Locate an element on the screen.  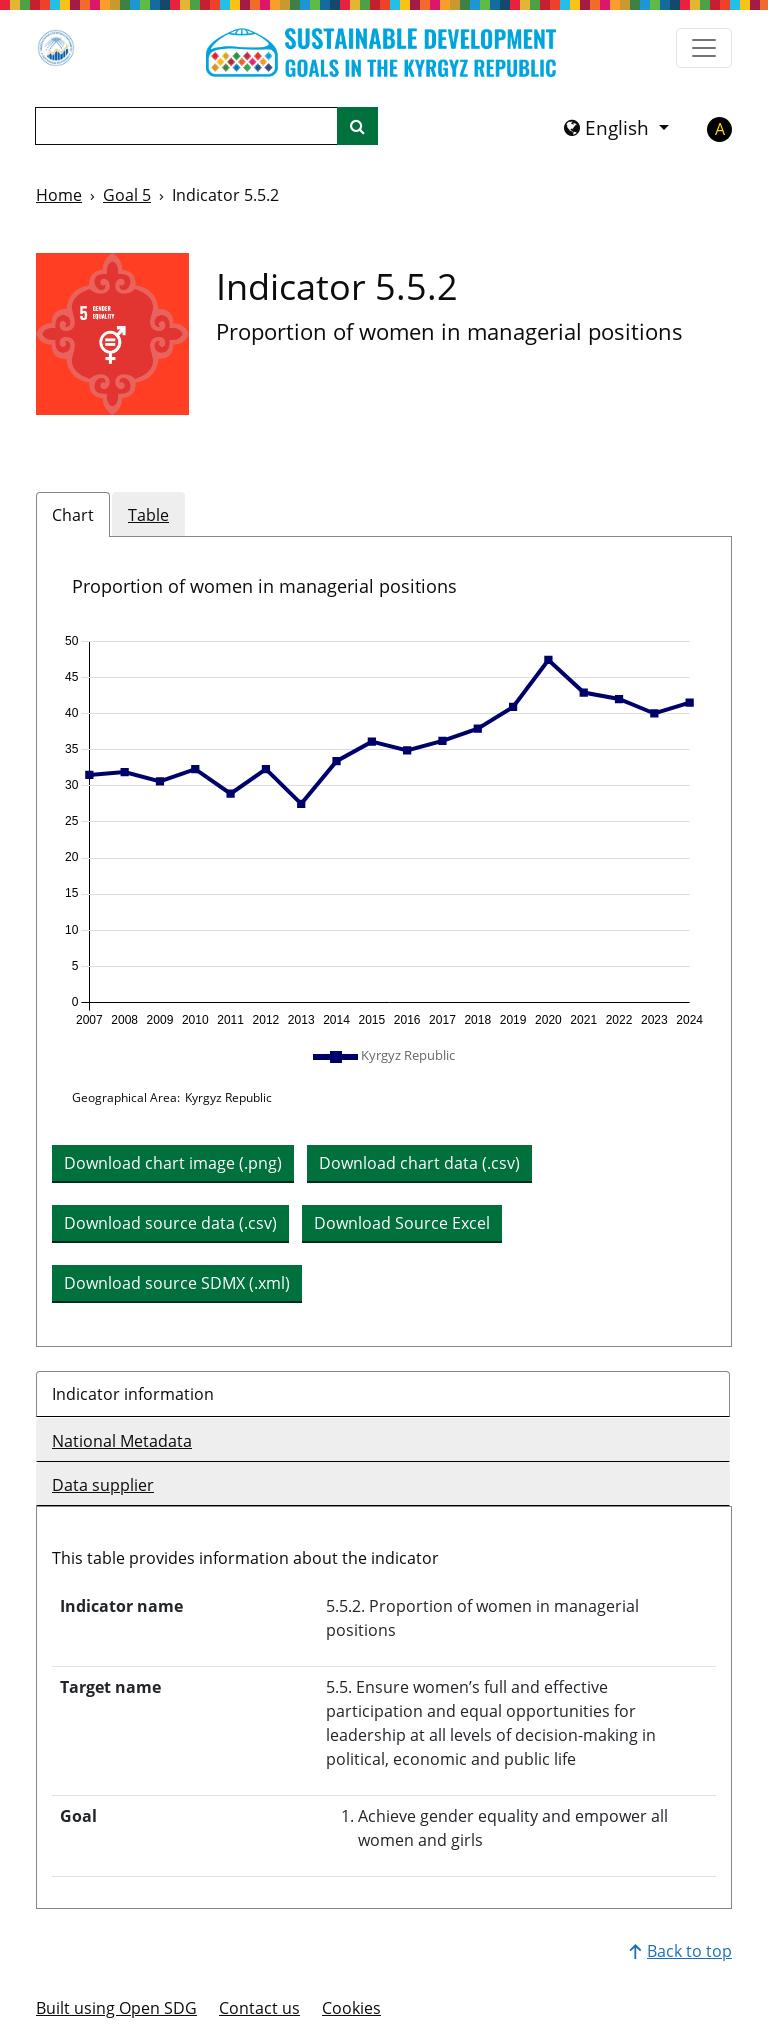
Download Source Excel [button] is located at coordinates (402, 1223).